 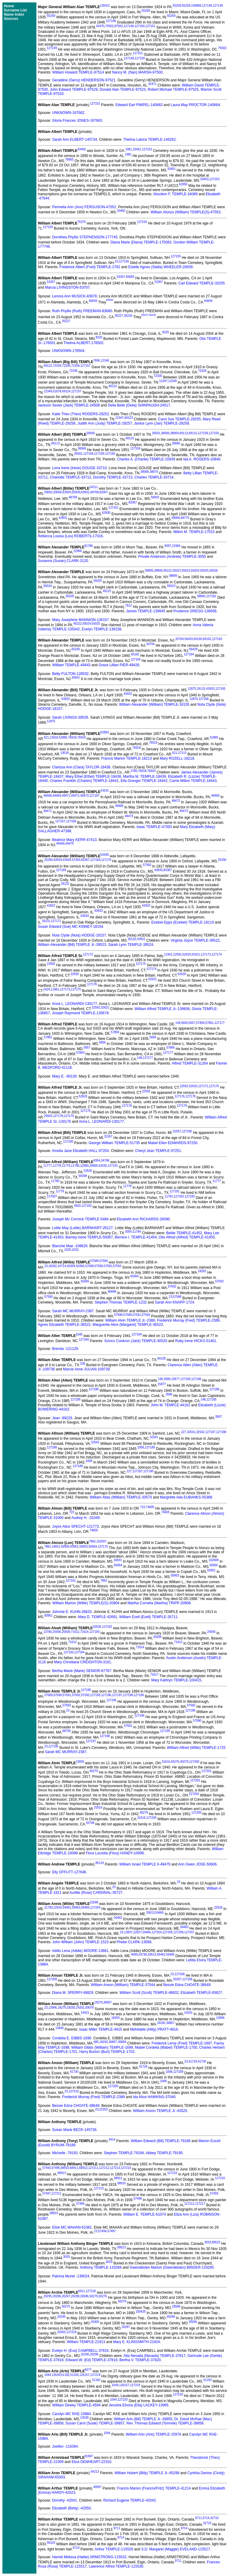 What do you see at coordinates (80, 620) in the screenshot?
I see `Mary Josephine MANNION-136157` at bounding box center [80, 620].